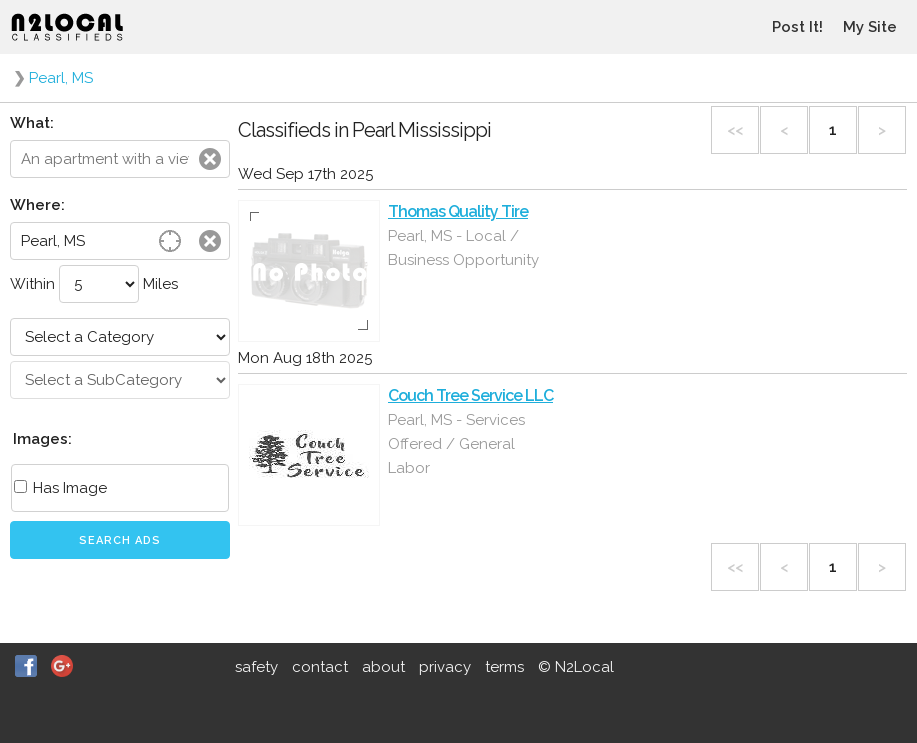  Describe the element at coordinates (576, 667) in the screenshot. I see `© N2Local` at that location.